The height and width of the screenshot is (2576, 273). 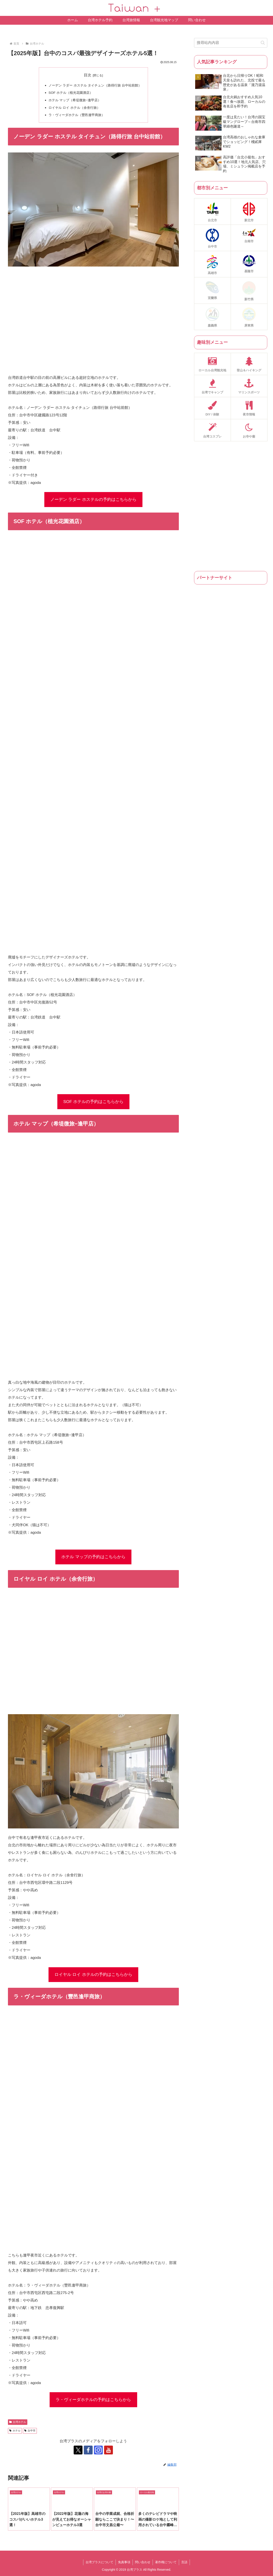 What do you see at coordinates (93, 1101) in the screenshot?
I see `SOF ホテルの予約はこちらから` at bounding box center [93, 1101].